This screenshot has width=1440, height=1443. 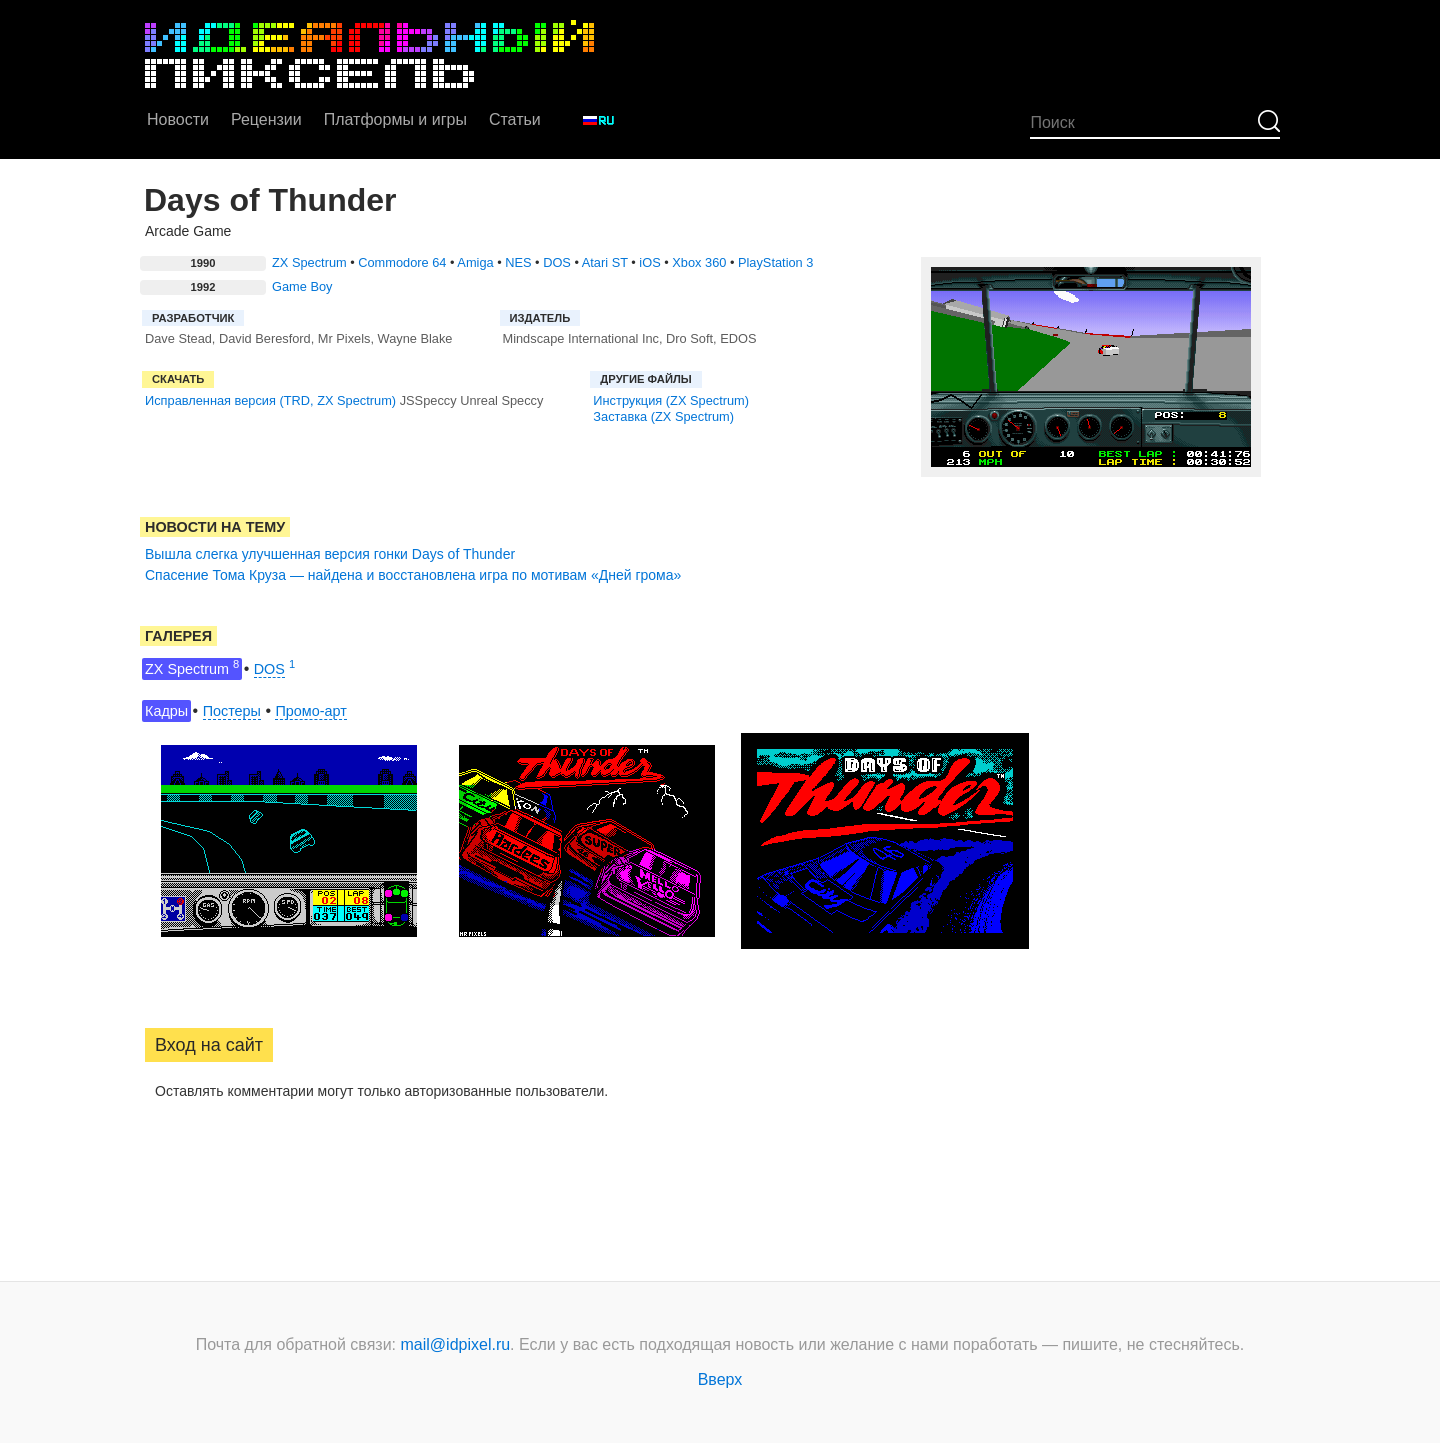 I want to click on [button], so click(x=161, y=1155).